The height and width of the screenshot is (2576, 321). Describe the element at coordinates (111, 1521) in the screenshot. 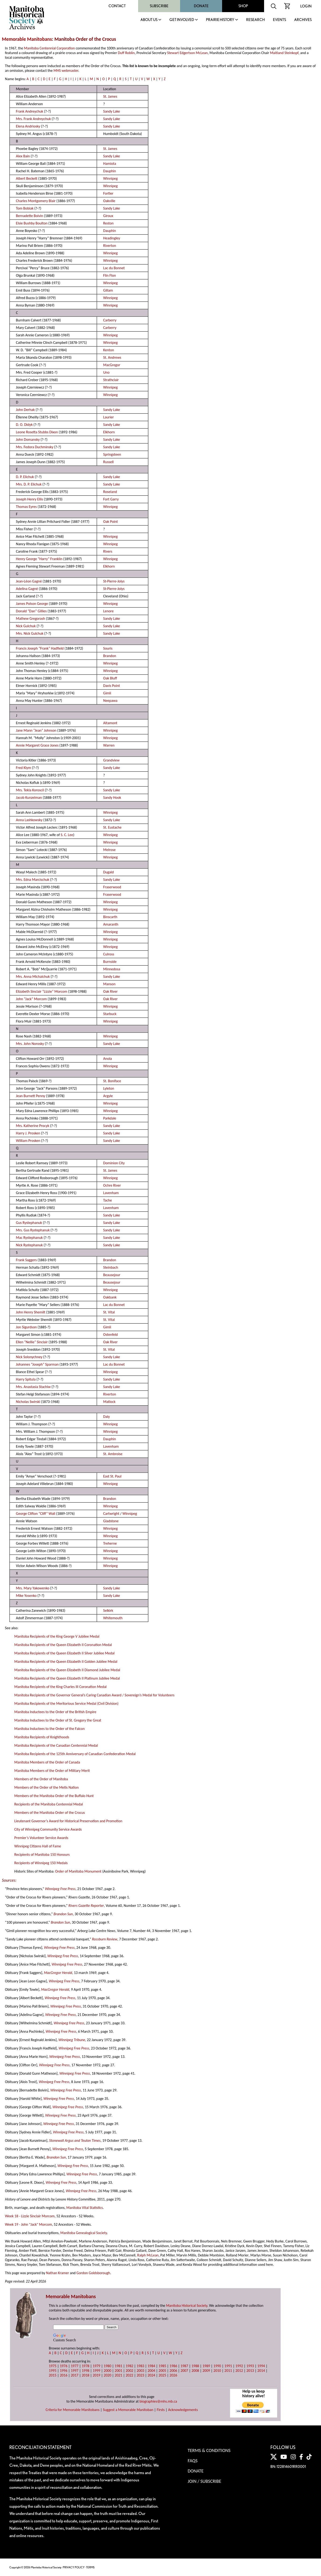

I see `Gladstone` at that location.